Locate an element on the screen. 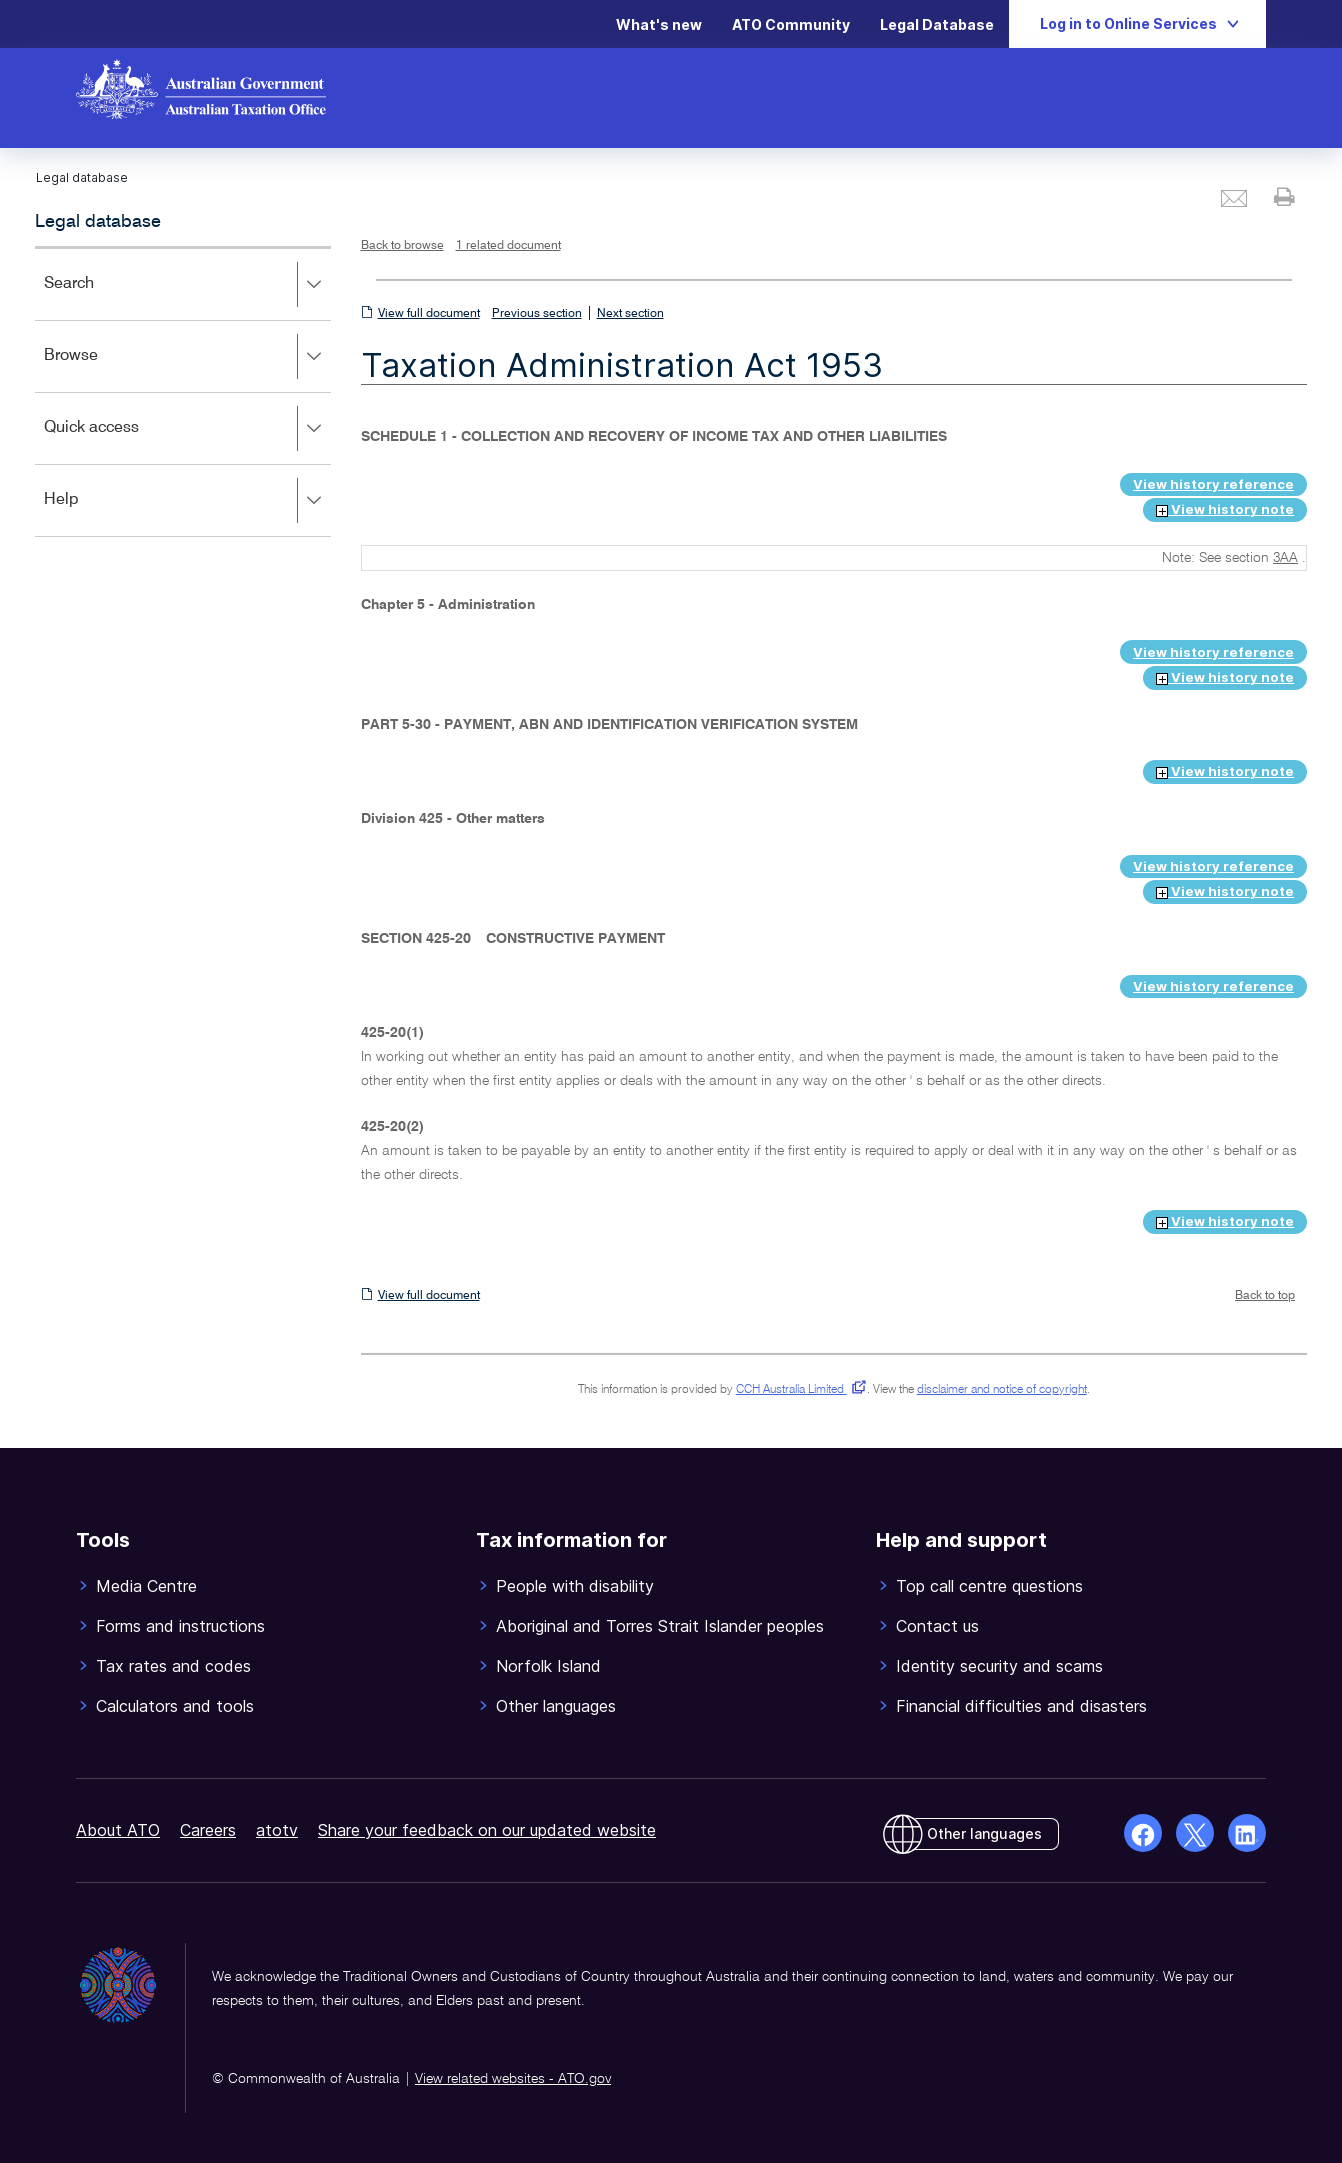 This screenshot has height=2163, width=1342. Next section is located at coordinates (630, 314).